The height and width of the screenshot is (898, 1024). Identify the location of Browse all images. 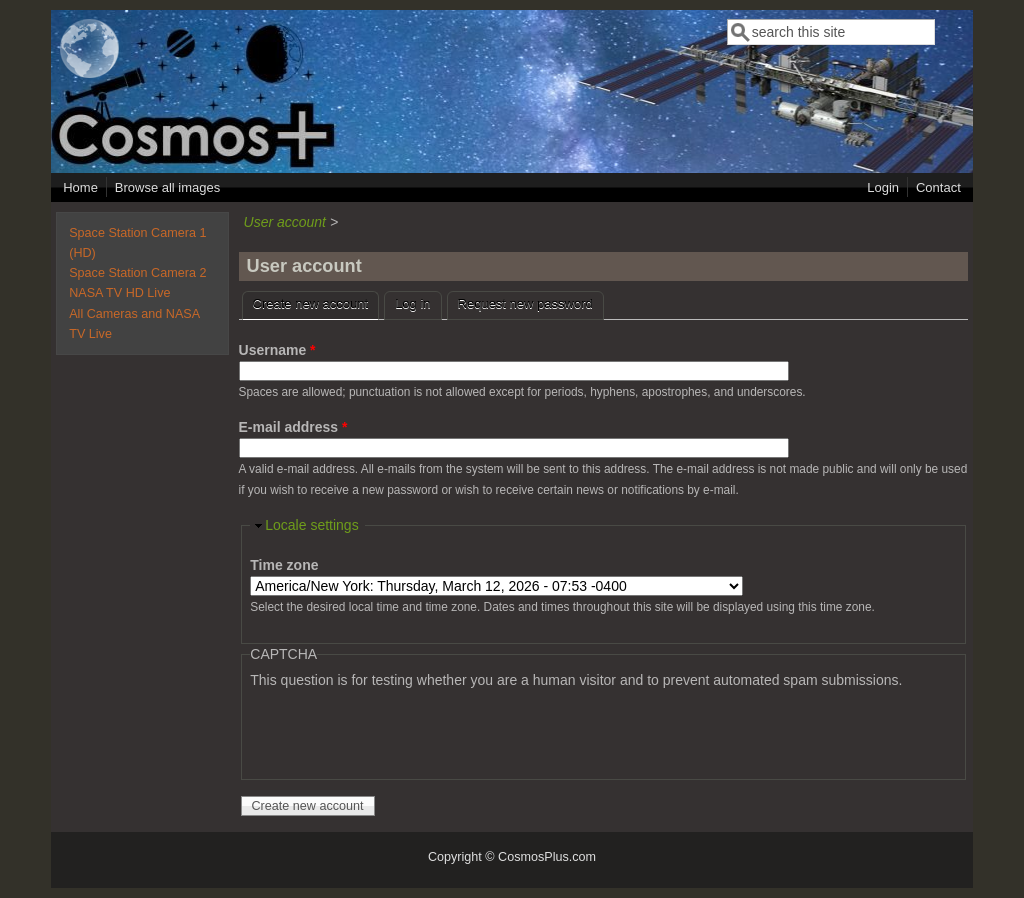
(168, 187).